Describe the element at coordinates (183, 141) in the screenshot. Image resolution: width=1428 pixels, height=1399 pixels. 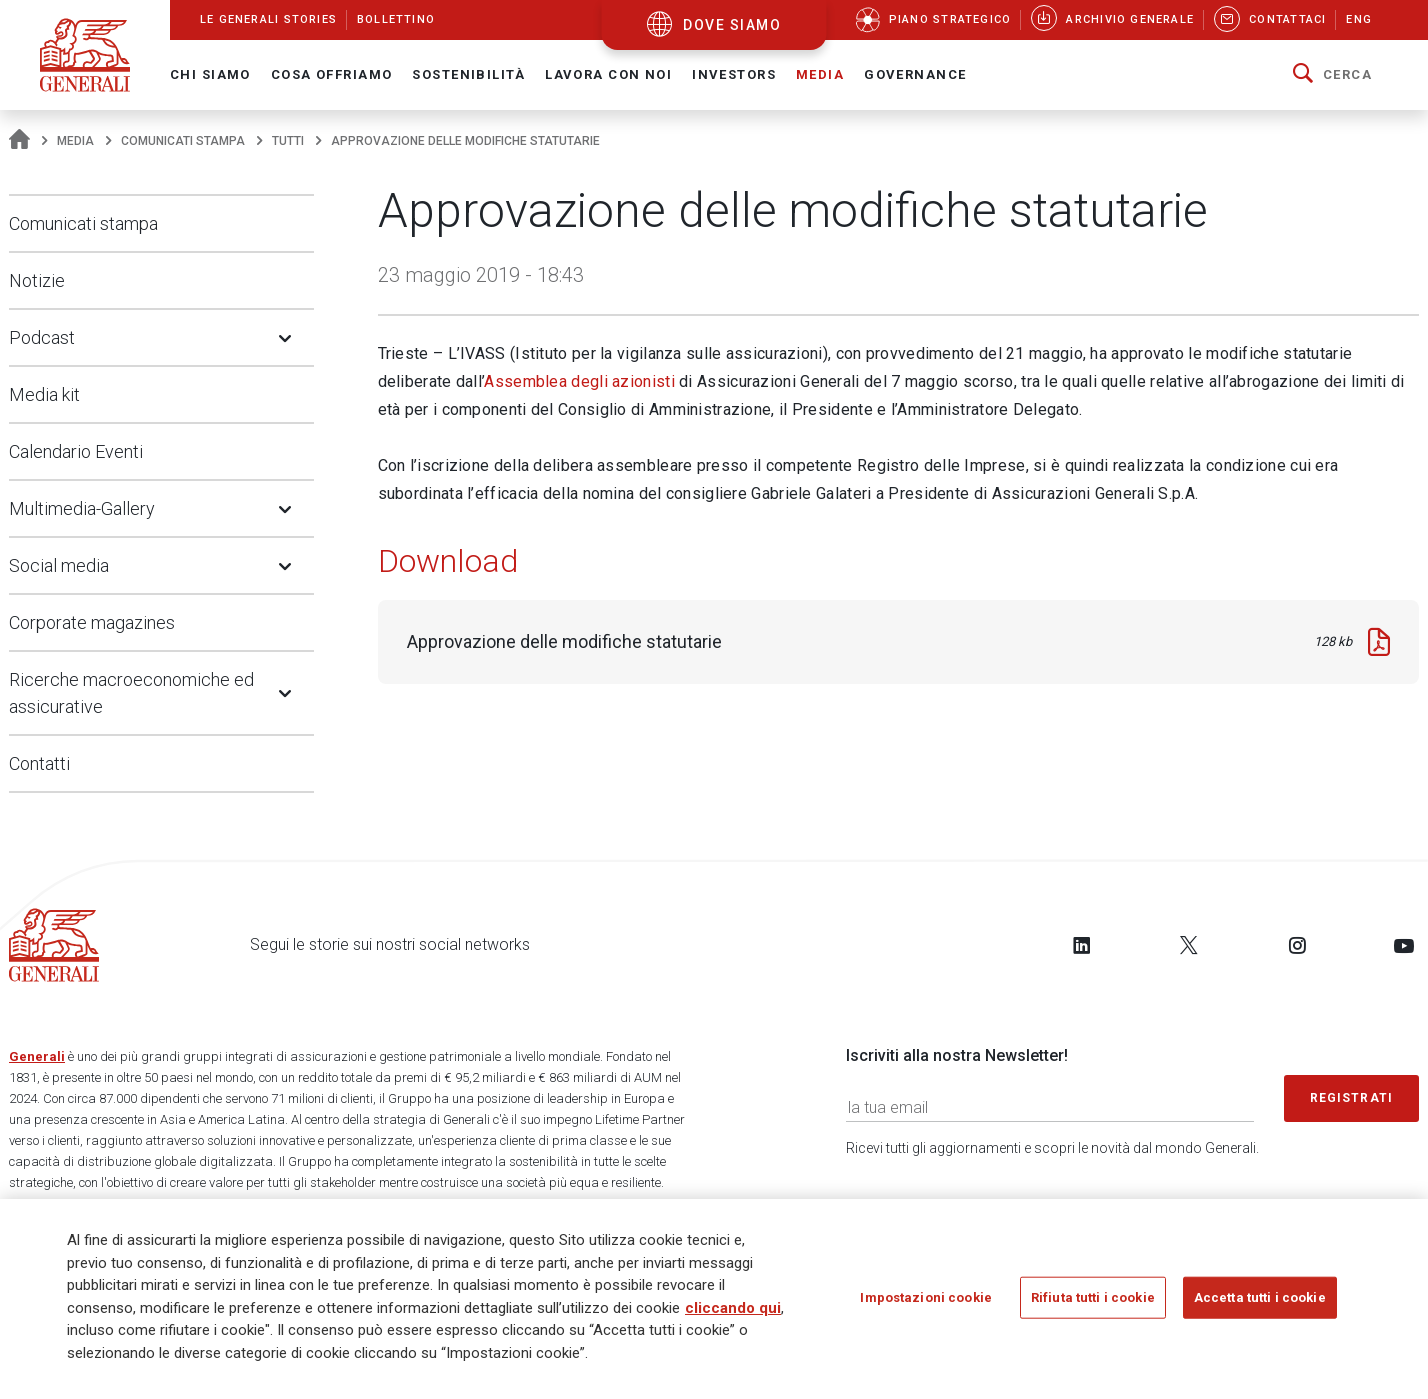
I see `Comunicati stampa` at that location.